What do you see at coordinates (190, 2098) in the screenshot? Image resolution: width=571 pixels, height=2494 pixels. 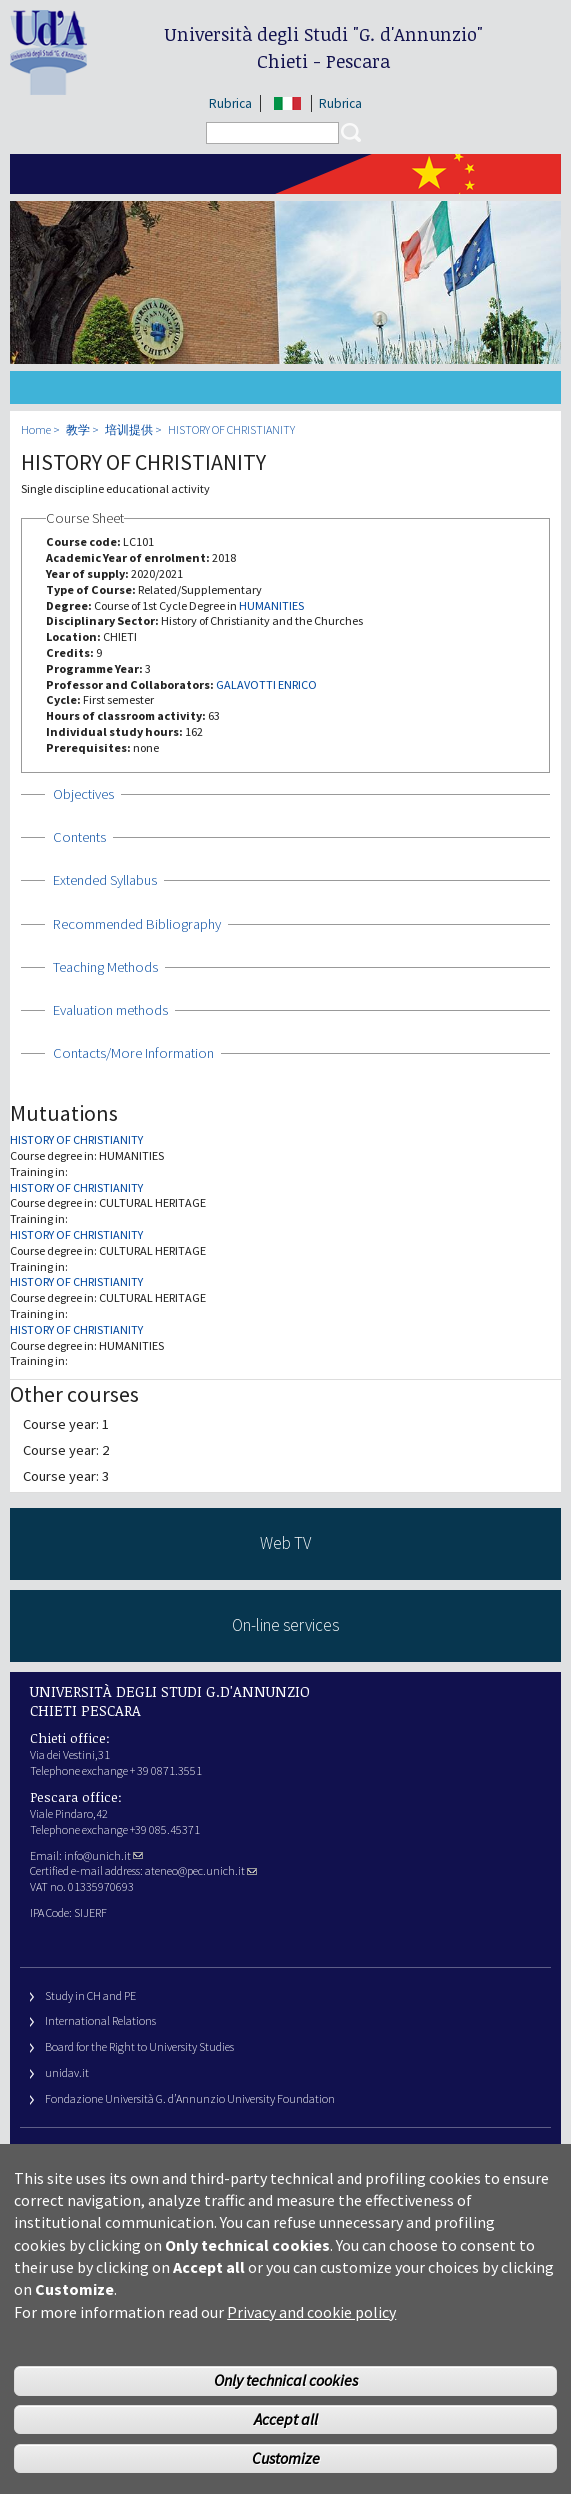 I see `Fondazione Università G. d’Annunzio University Foundation` at bounding box center [190, 2098].